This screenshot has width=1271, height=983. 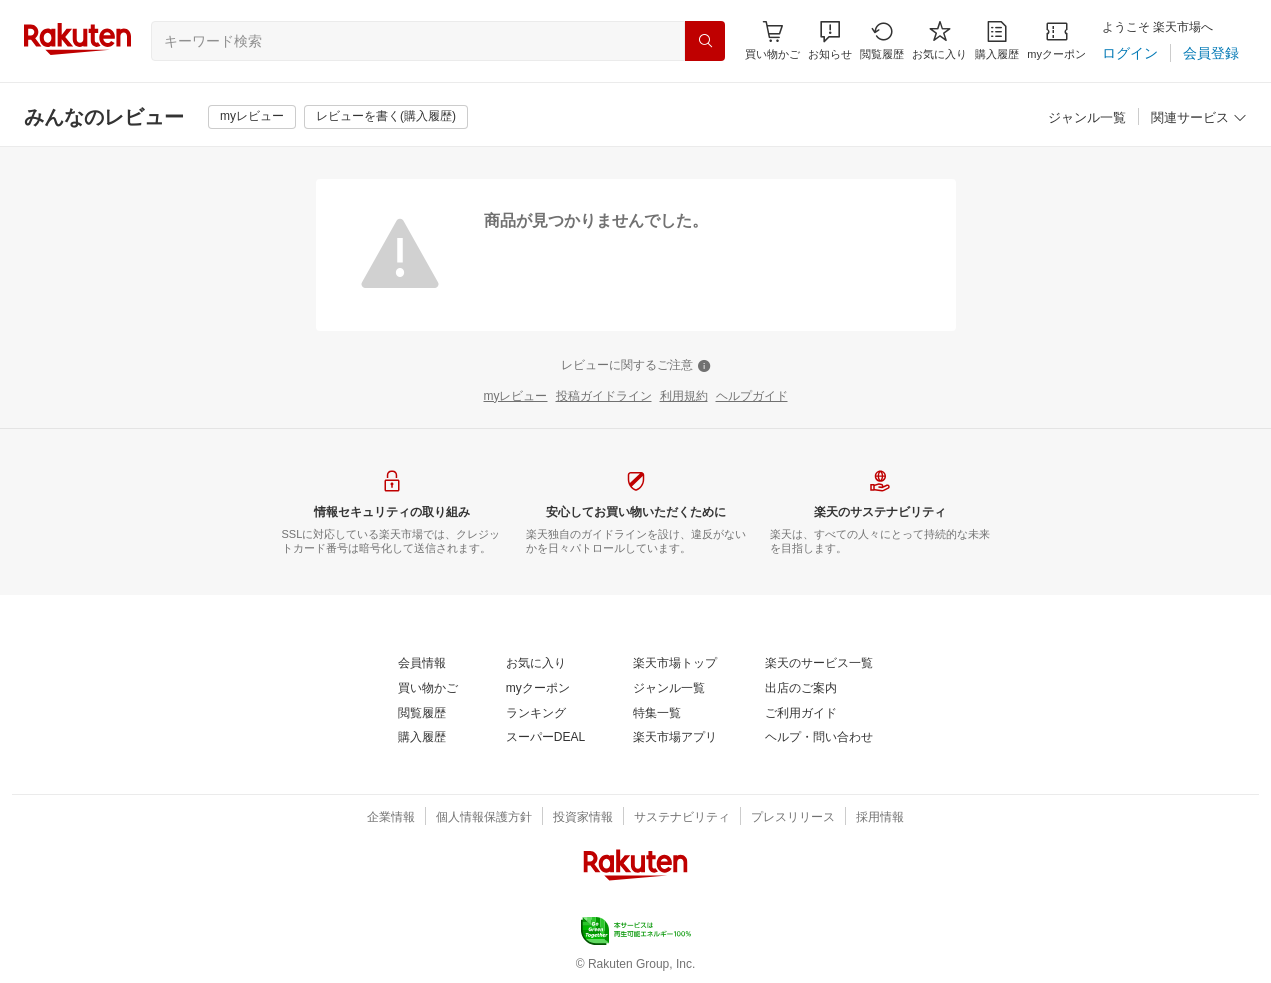 I want to click on [レビューを書く(購入履歴)], so click(x=386, y=117).